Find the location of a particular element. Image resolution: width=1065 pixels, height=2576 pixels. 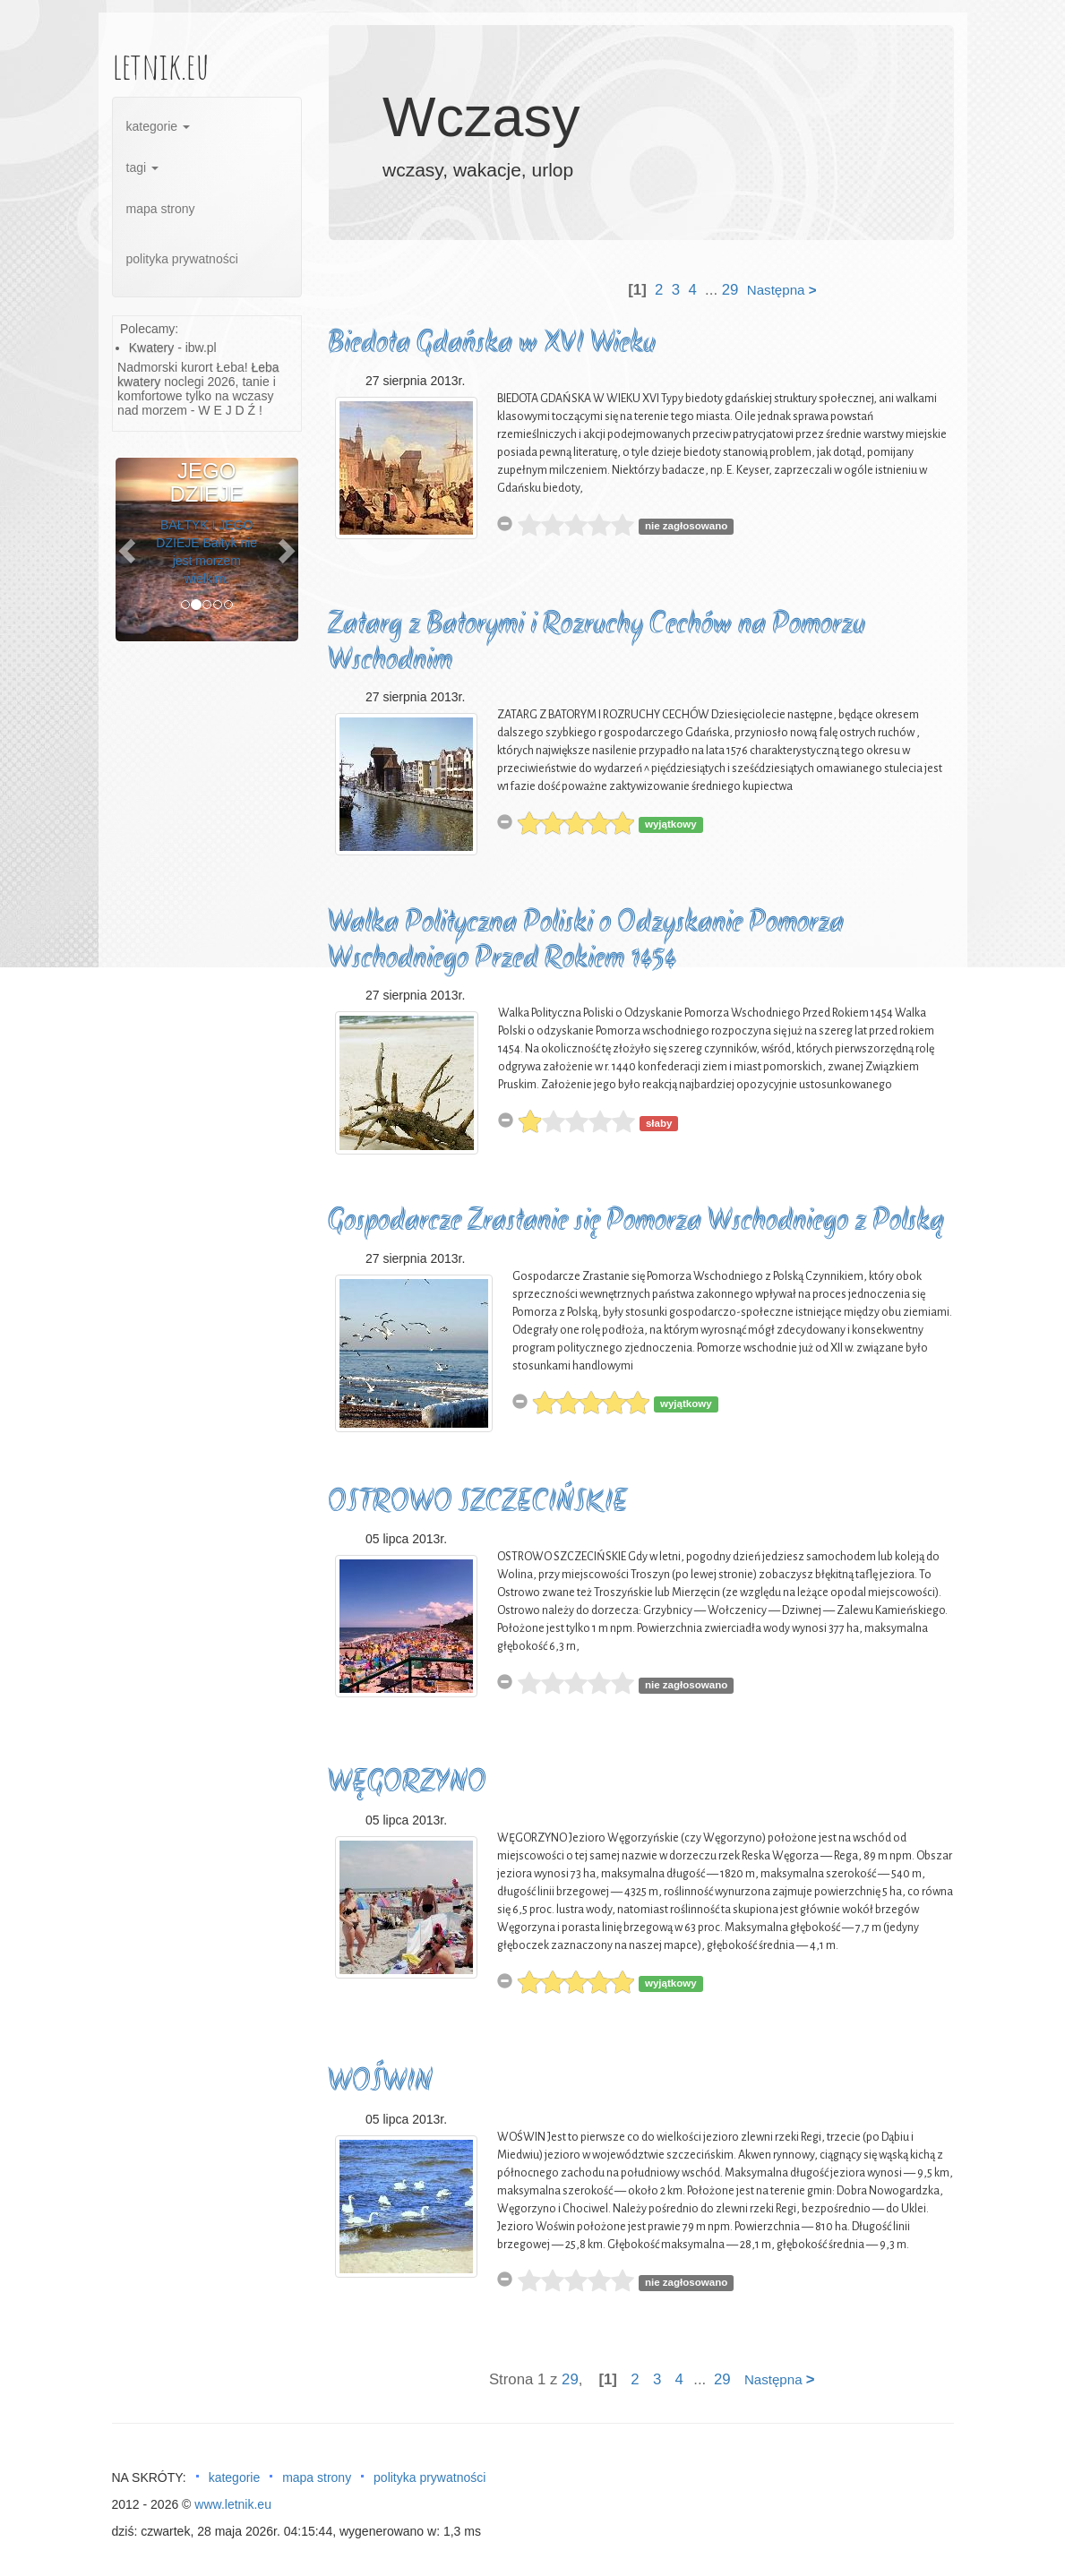

kategorie is located at coordinates (158, 126).